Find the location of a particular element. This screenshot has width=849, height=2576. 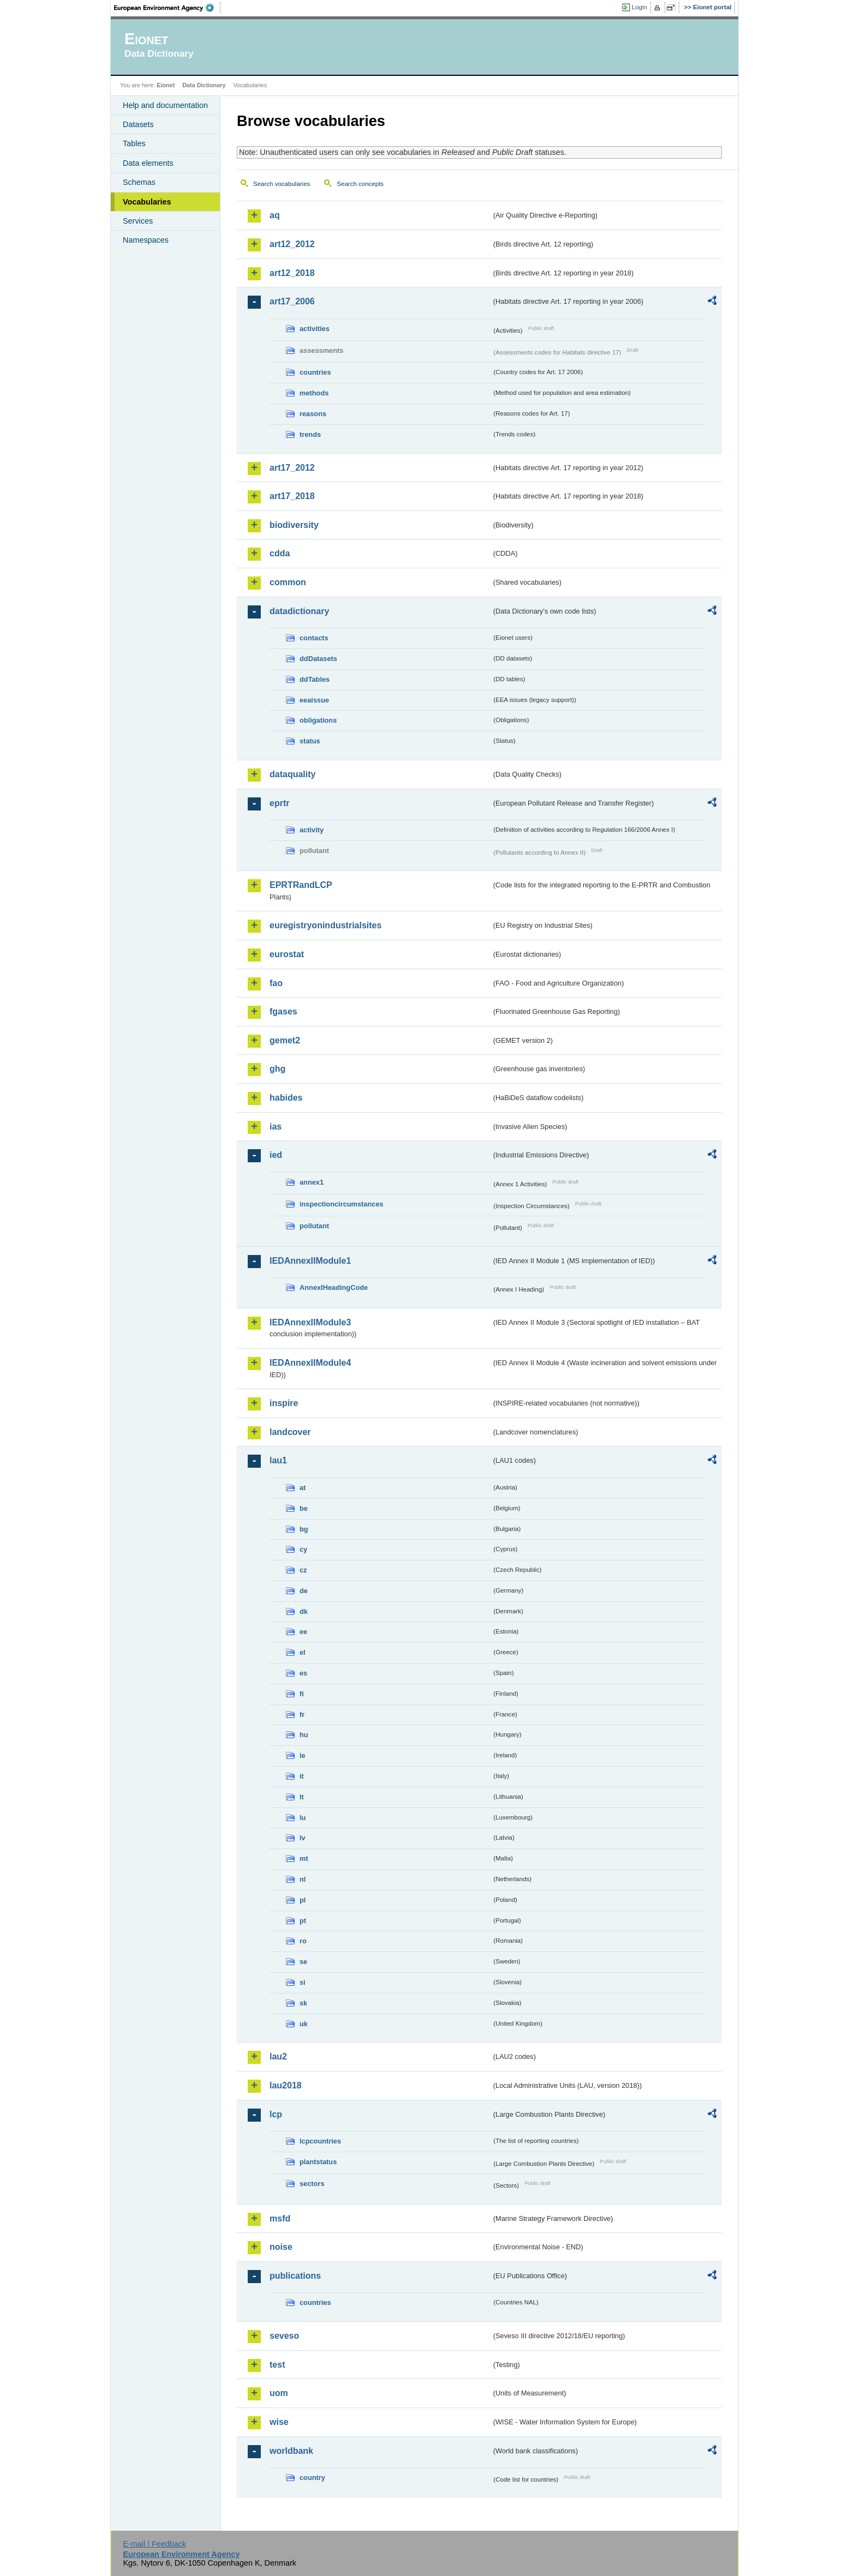

landcover is located at coordinates (290, 1432).